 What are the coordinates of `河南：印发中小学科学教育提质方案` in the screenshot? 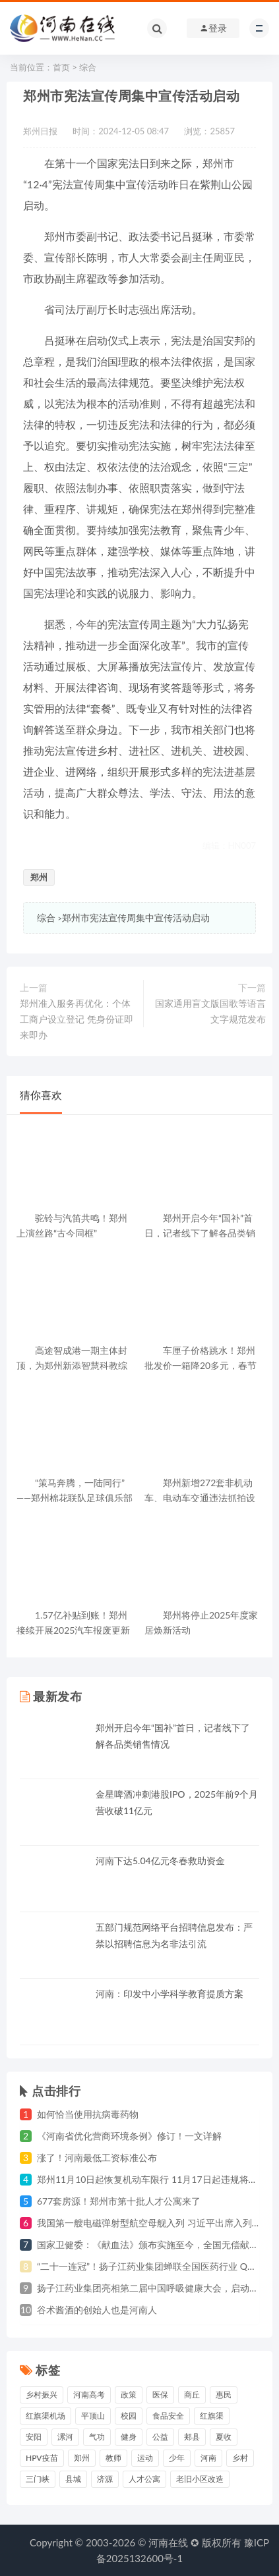 It's located at (169, 1993).